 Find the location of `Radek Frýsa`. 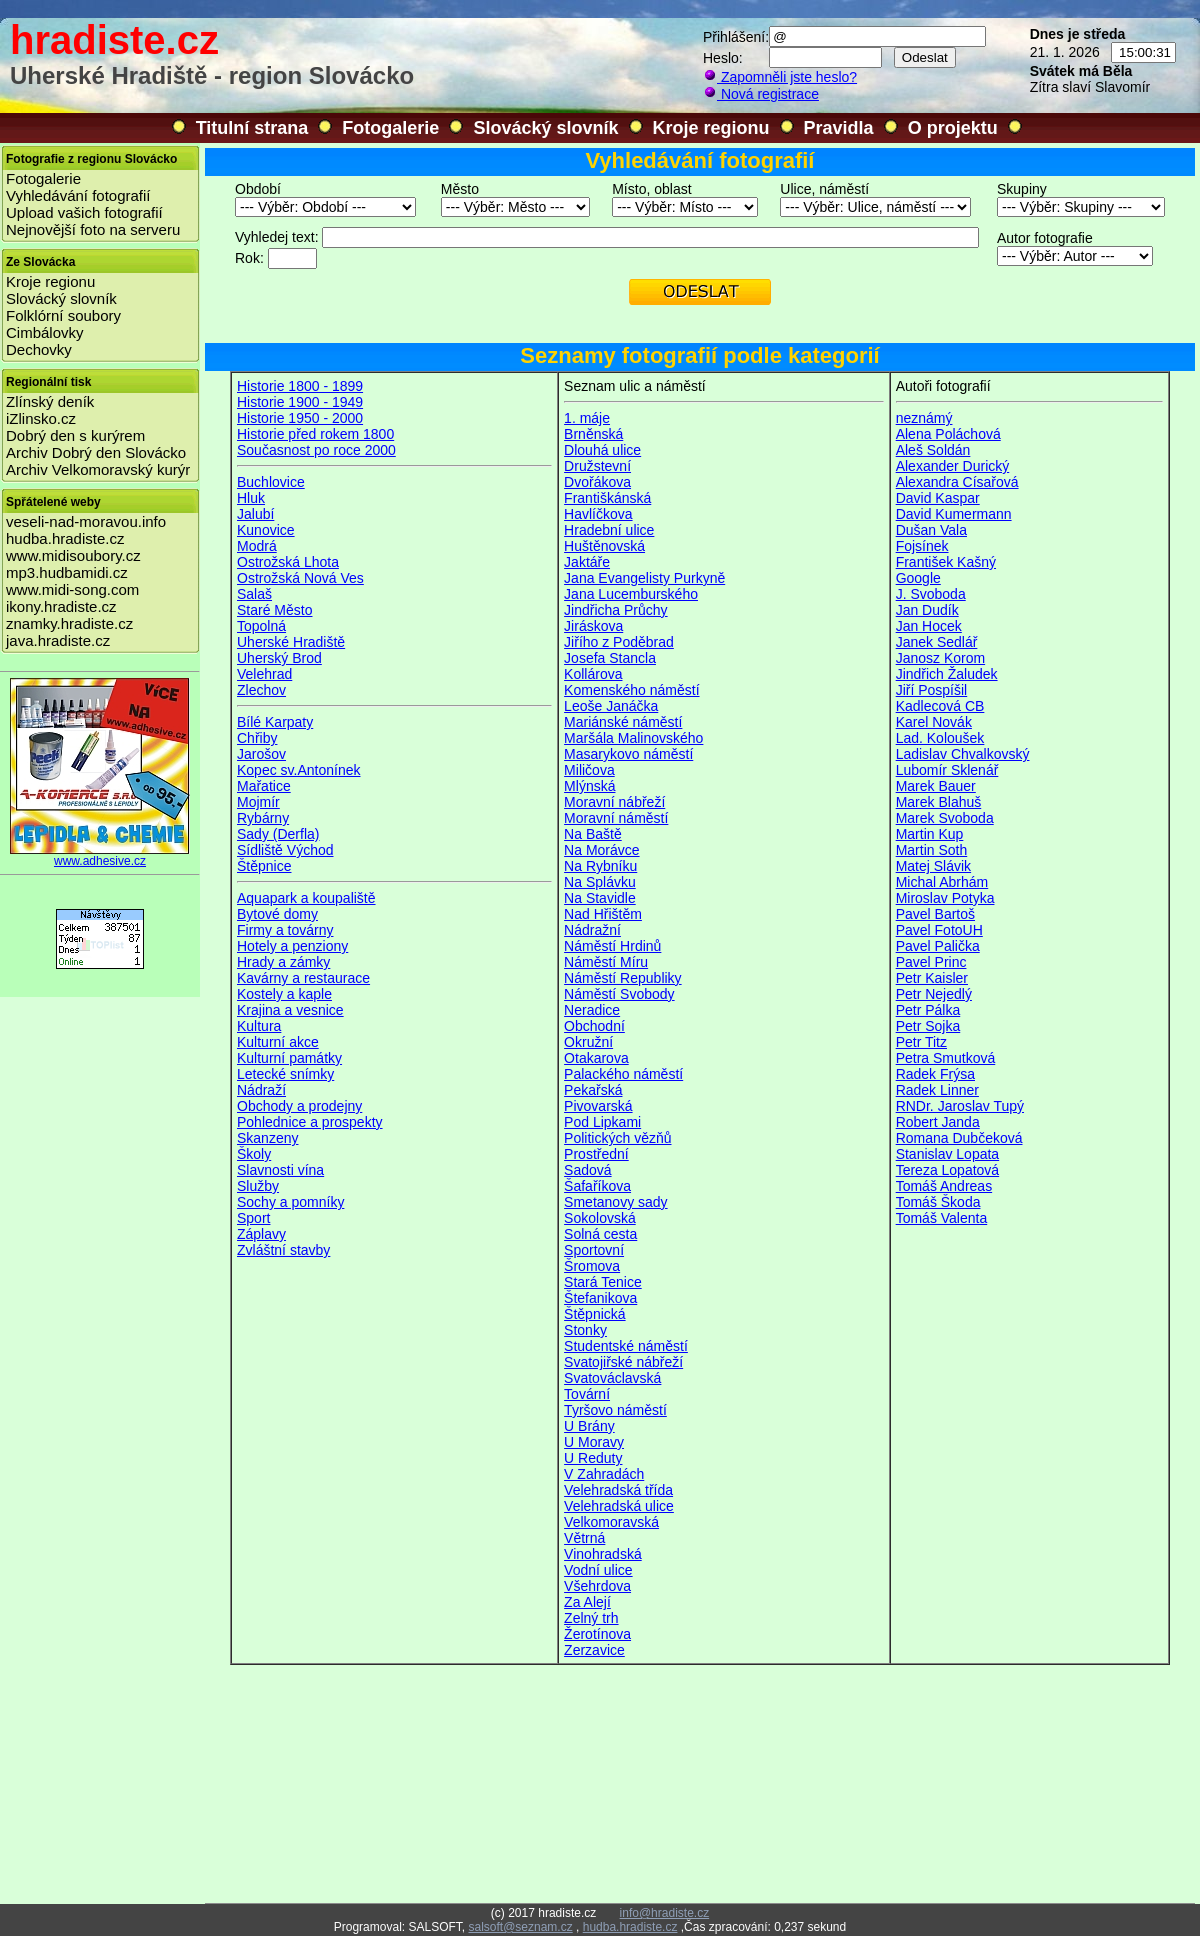

Radek Frýsa is located at coordinates (935, 1074).